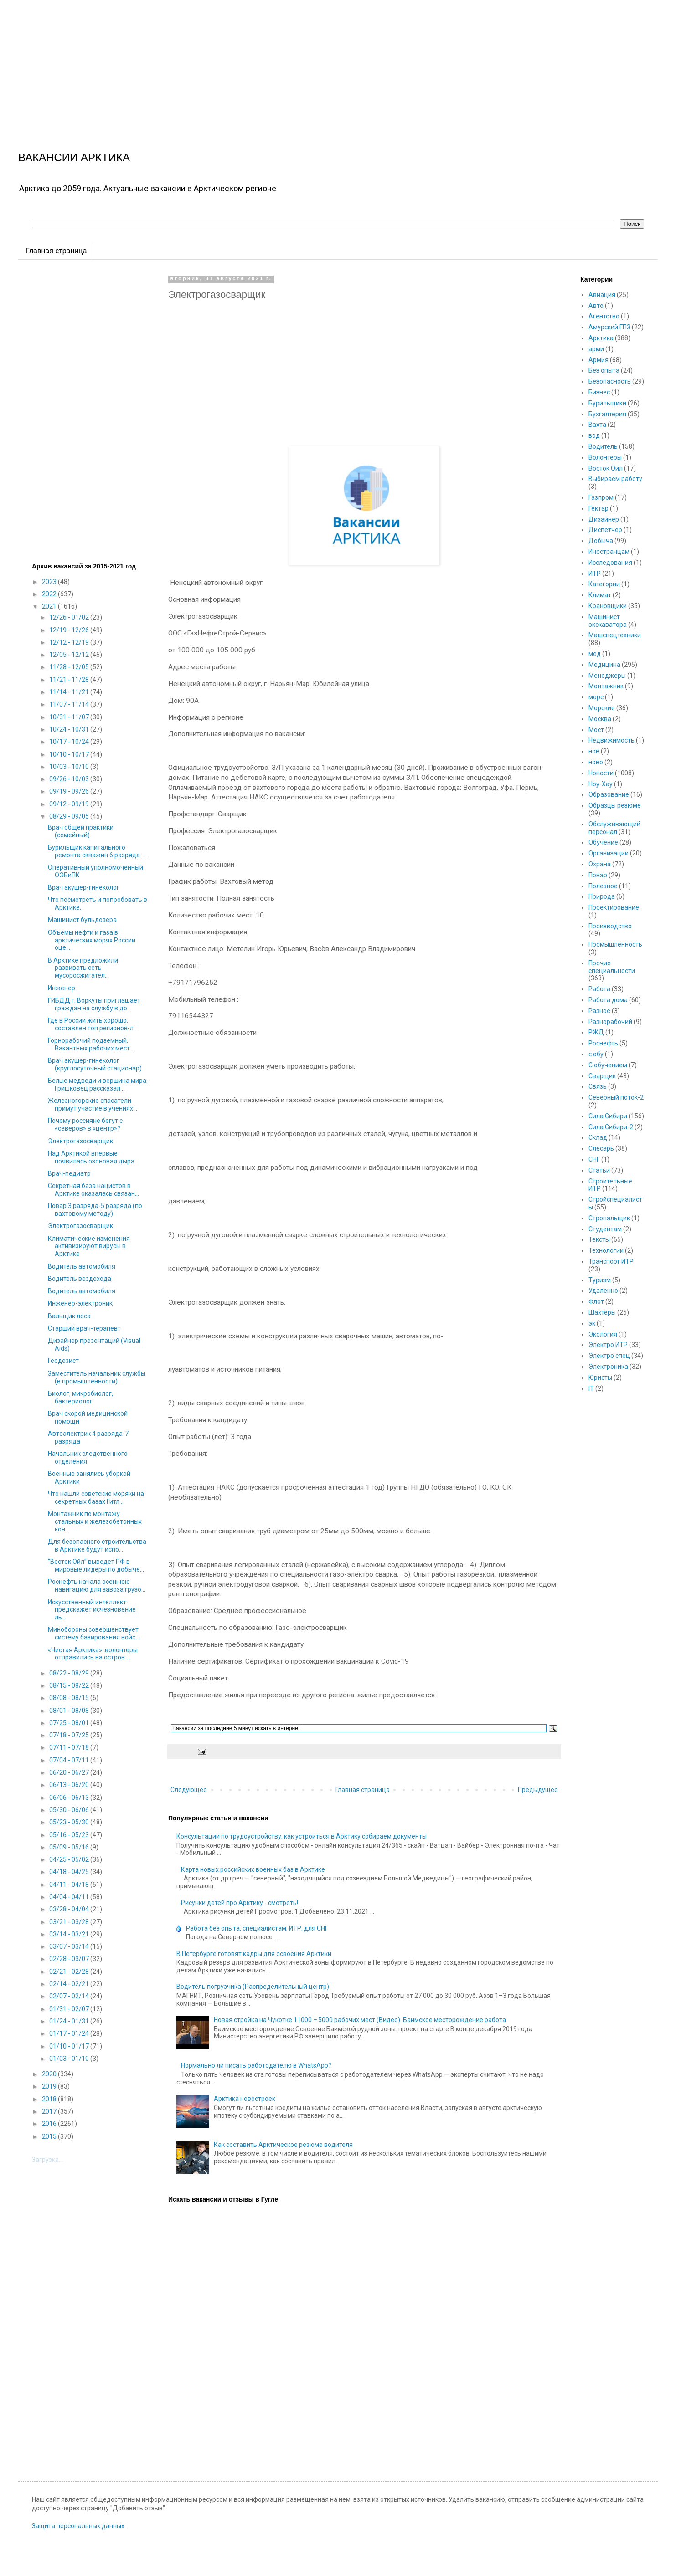 The height and width of the screenshot is (2576, 676). I want to click on 10/17 - 10/24, so click(69, 741).